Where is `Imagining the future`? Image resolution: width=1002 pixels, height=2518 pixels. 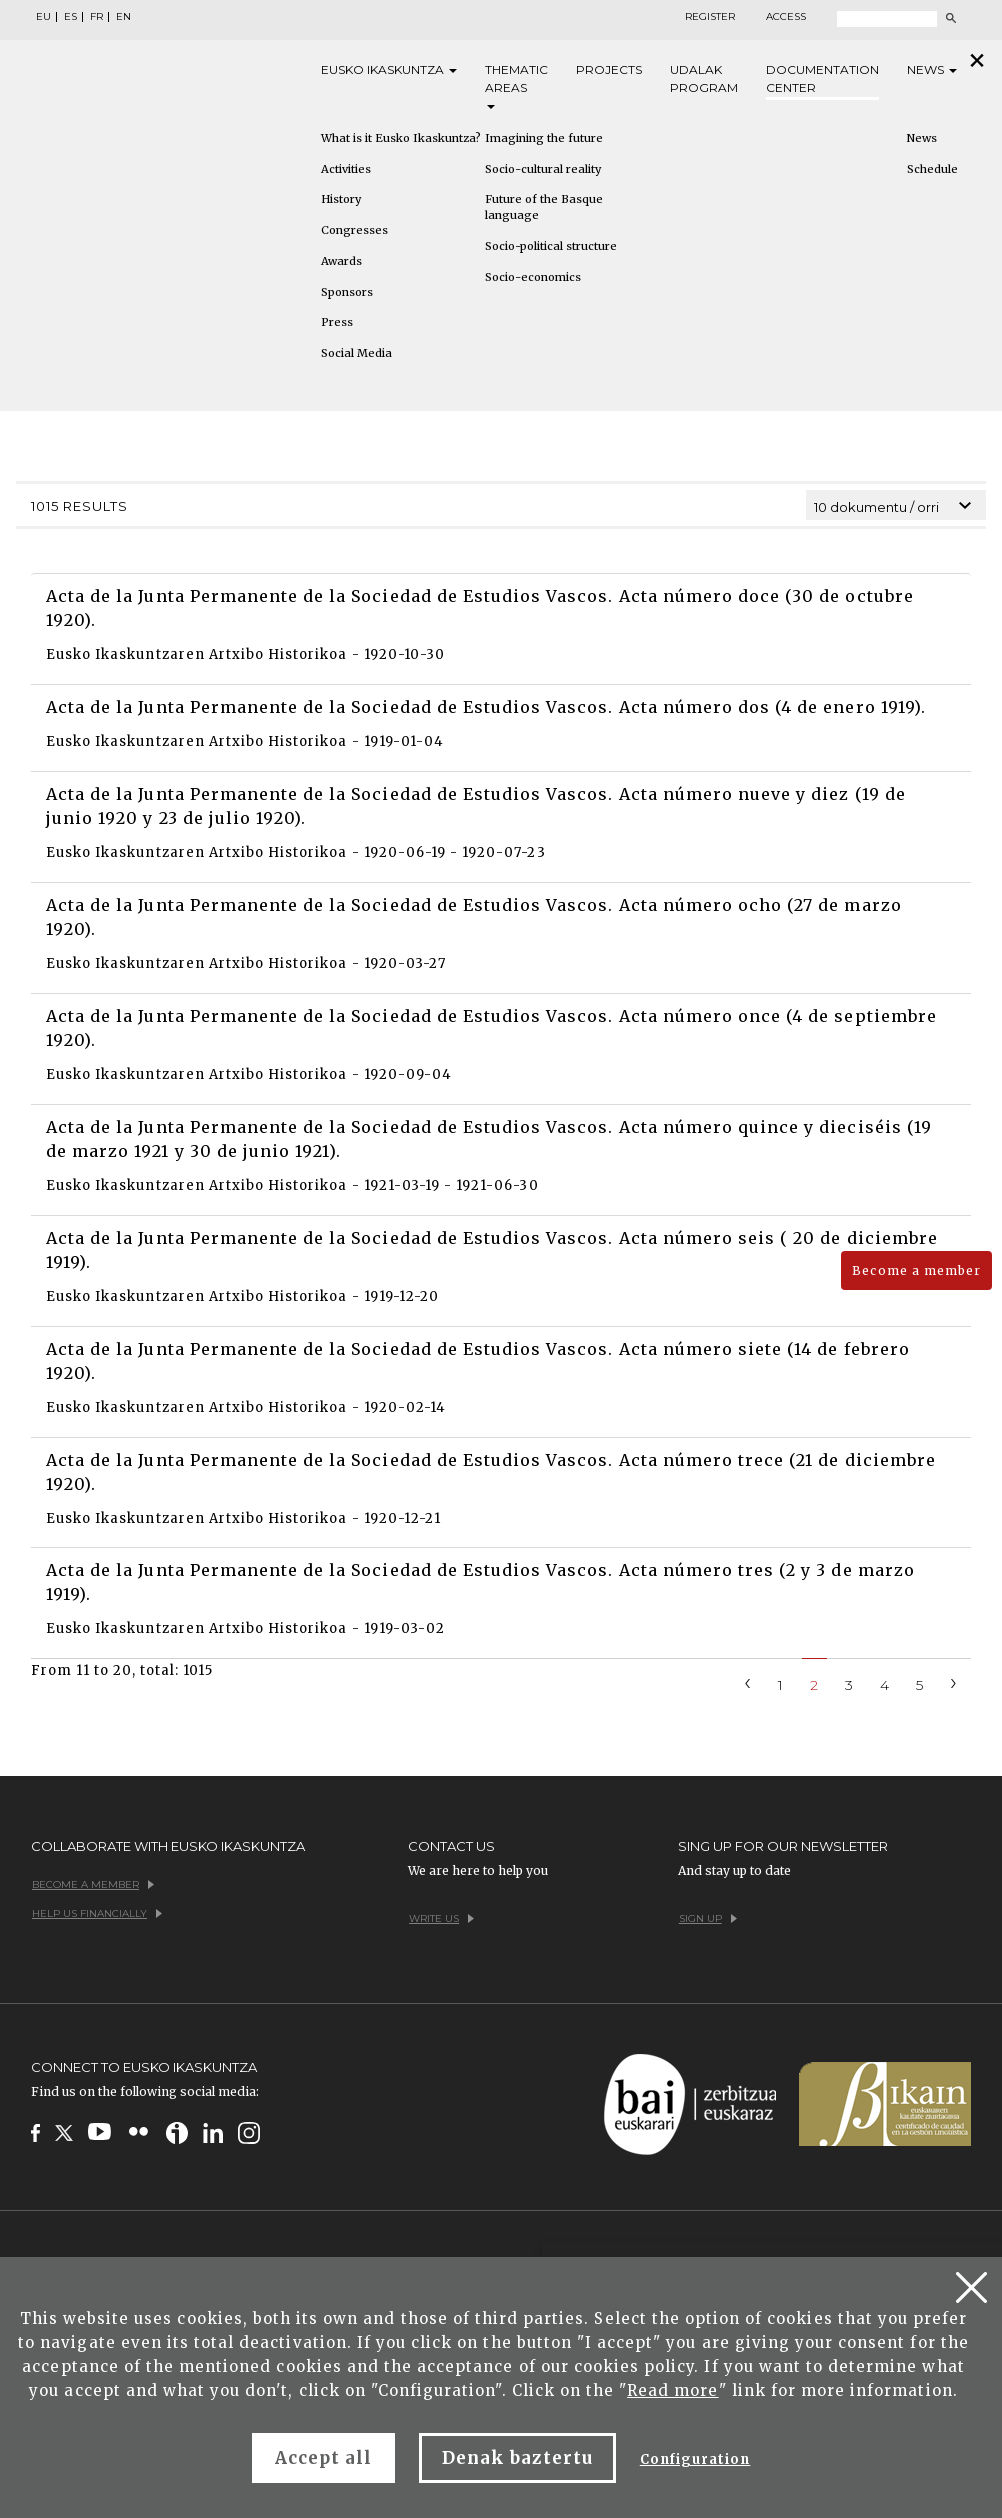
Imagining the future is located at coordinates (544, 138).